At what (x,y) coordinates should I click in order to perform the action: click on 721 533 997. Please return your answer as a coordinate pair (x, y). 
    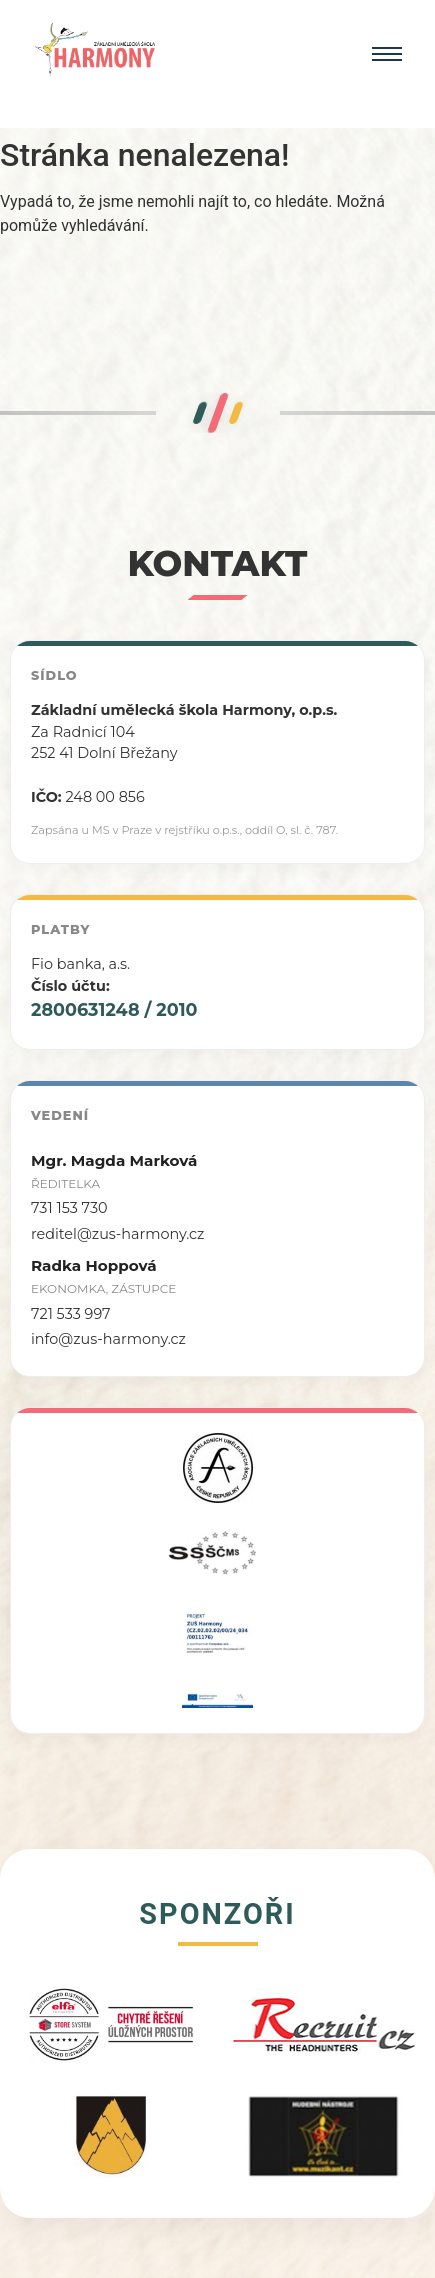
    Looking at the image, I should click on (71, 1314).